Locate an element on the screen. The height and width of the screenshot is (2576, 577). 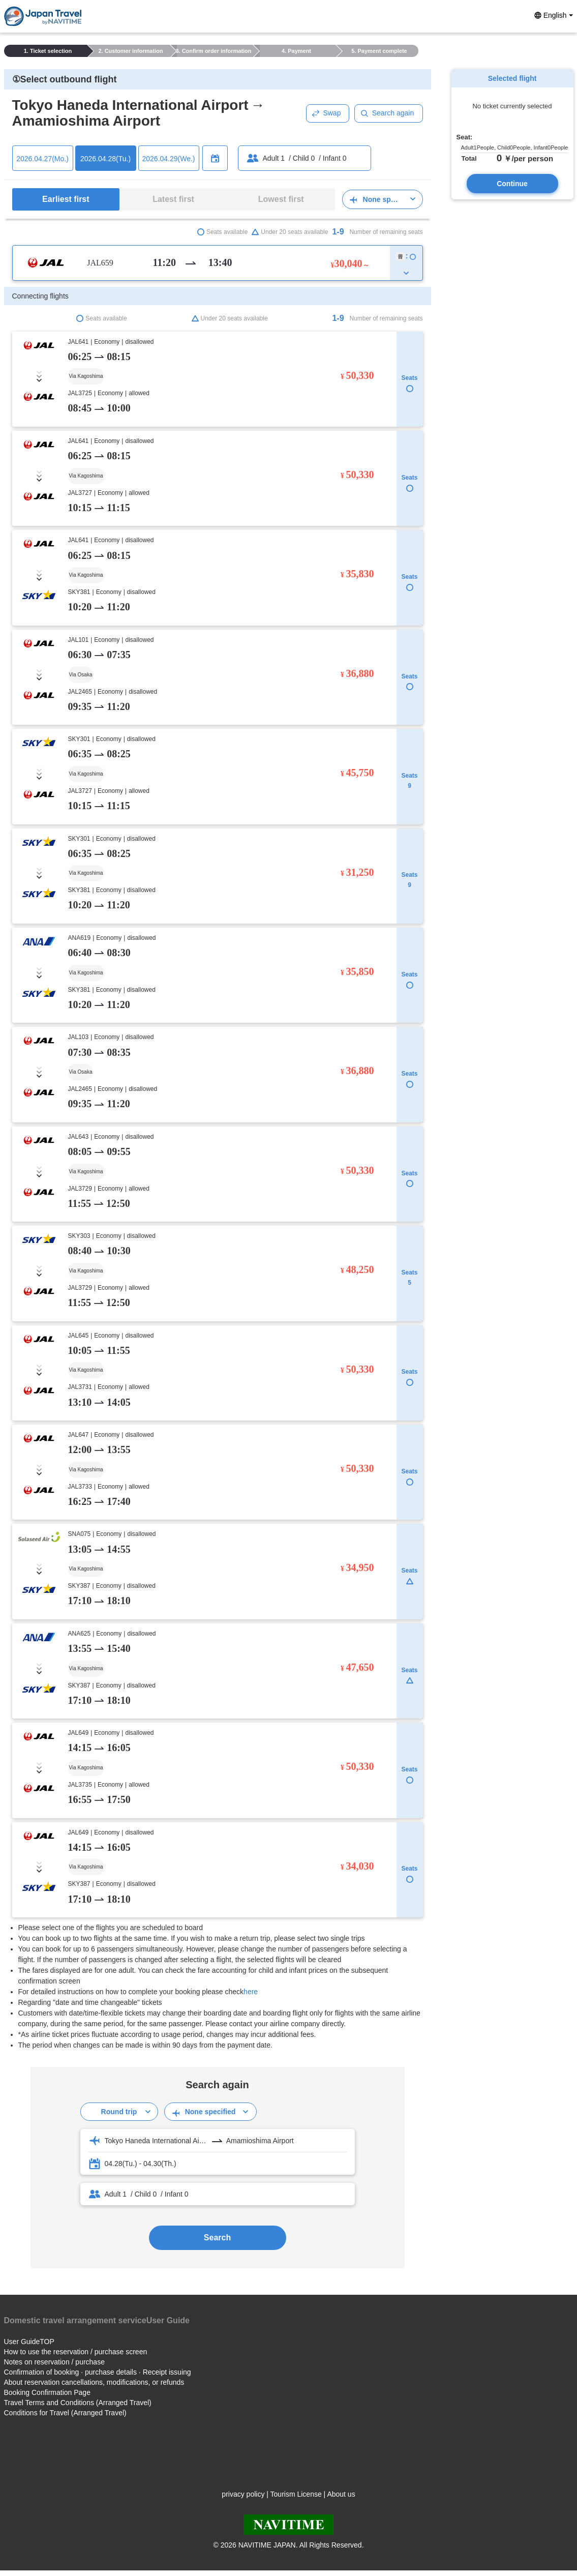
privacy policy is located at coordinates (243, 2494).